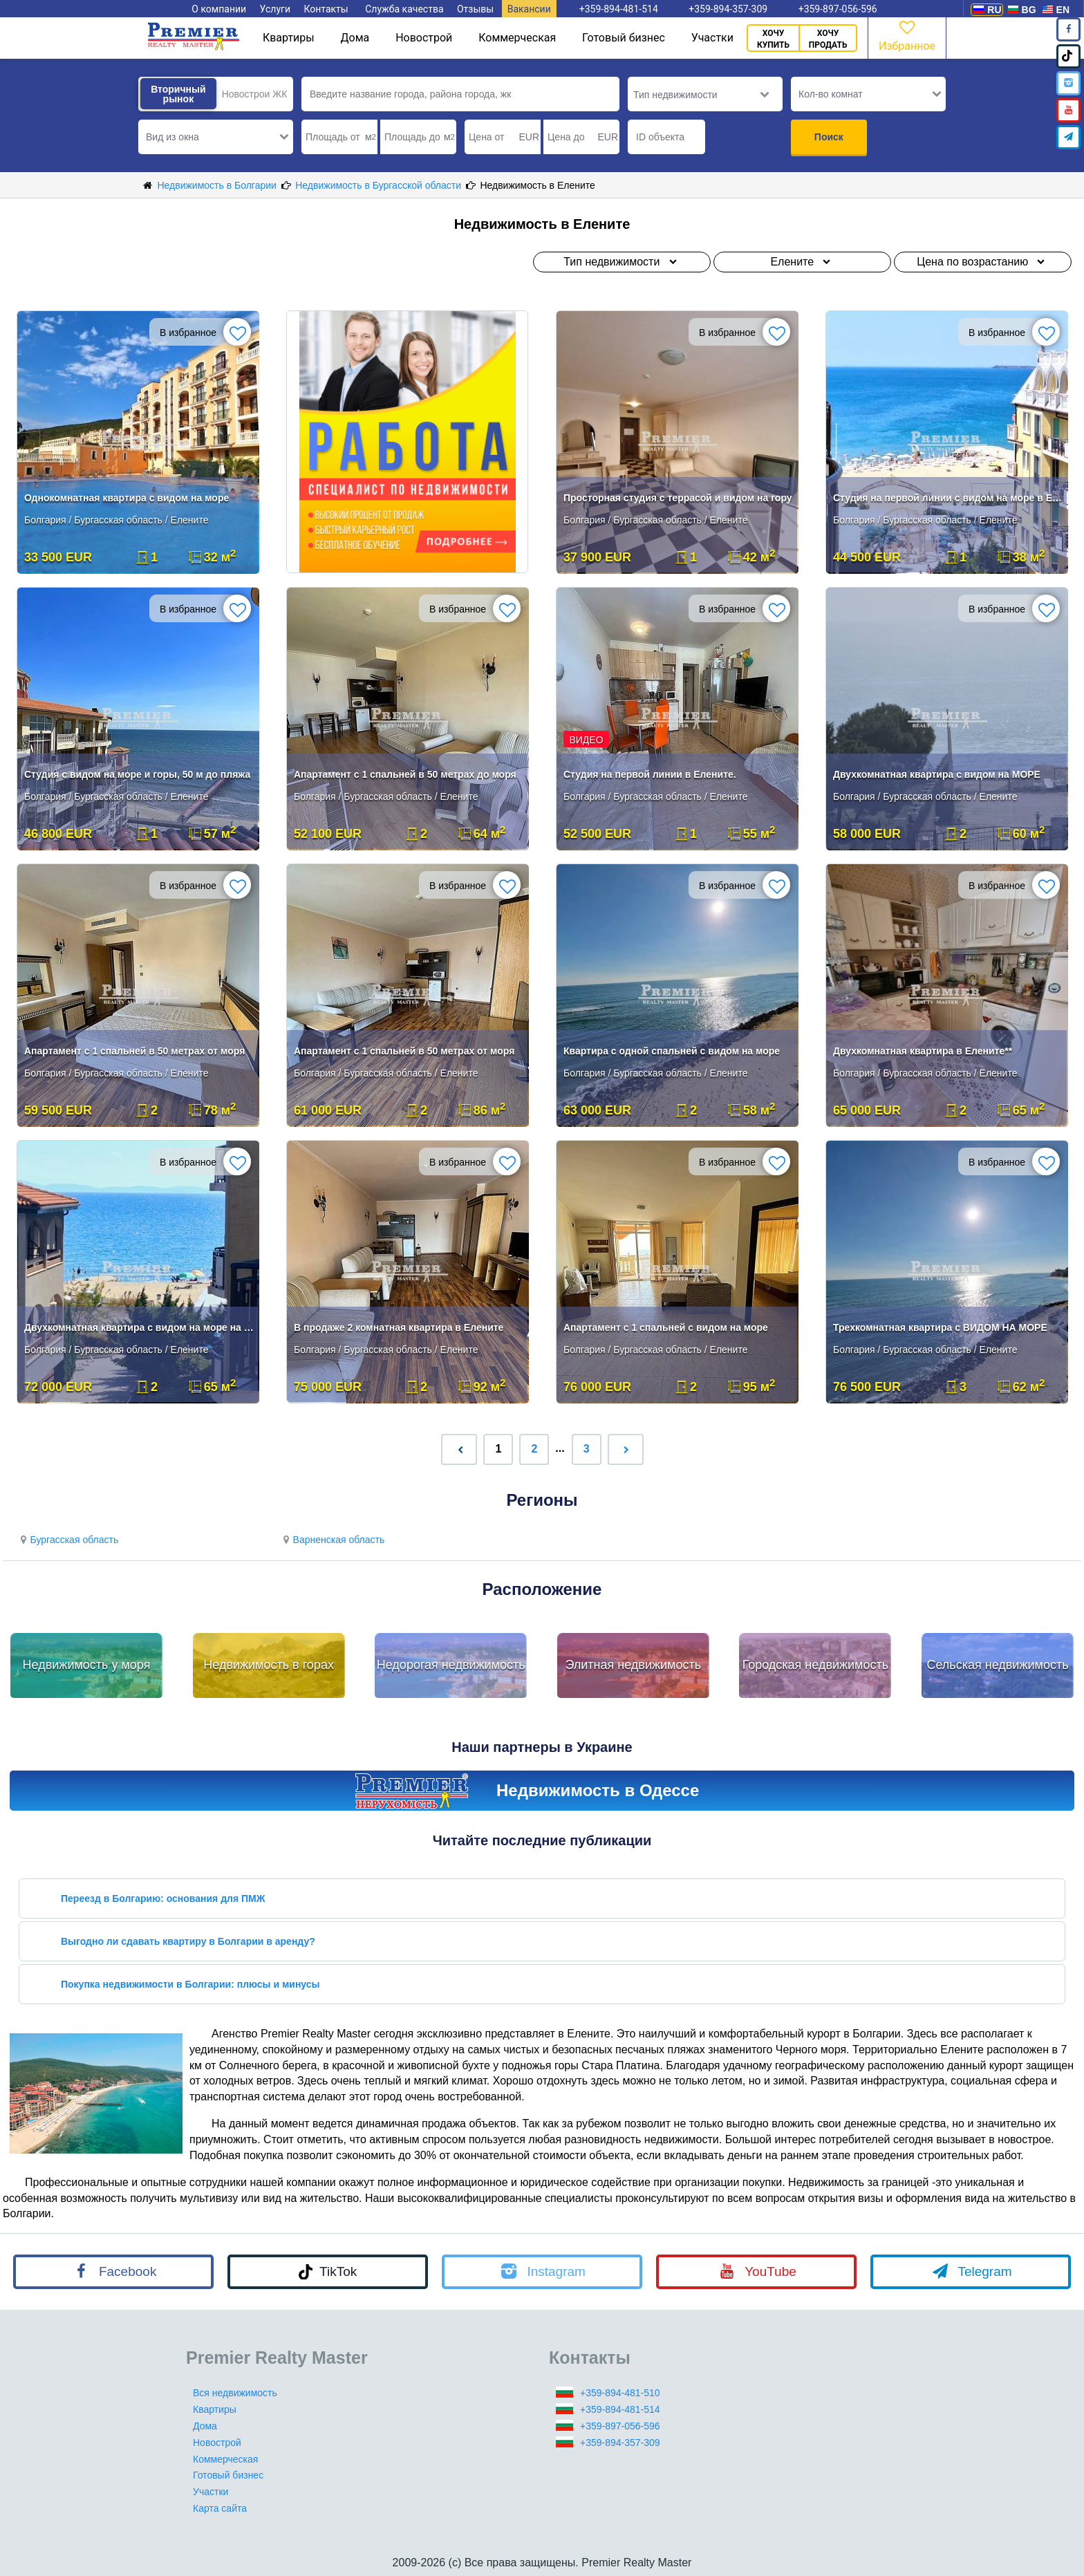 The height and width of the screenshot is (2576, 1084). What do you see at coordinates (815, 1665) in the screenshot?
I see `Городская недвижимость` at bounding box center [815, 1665].